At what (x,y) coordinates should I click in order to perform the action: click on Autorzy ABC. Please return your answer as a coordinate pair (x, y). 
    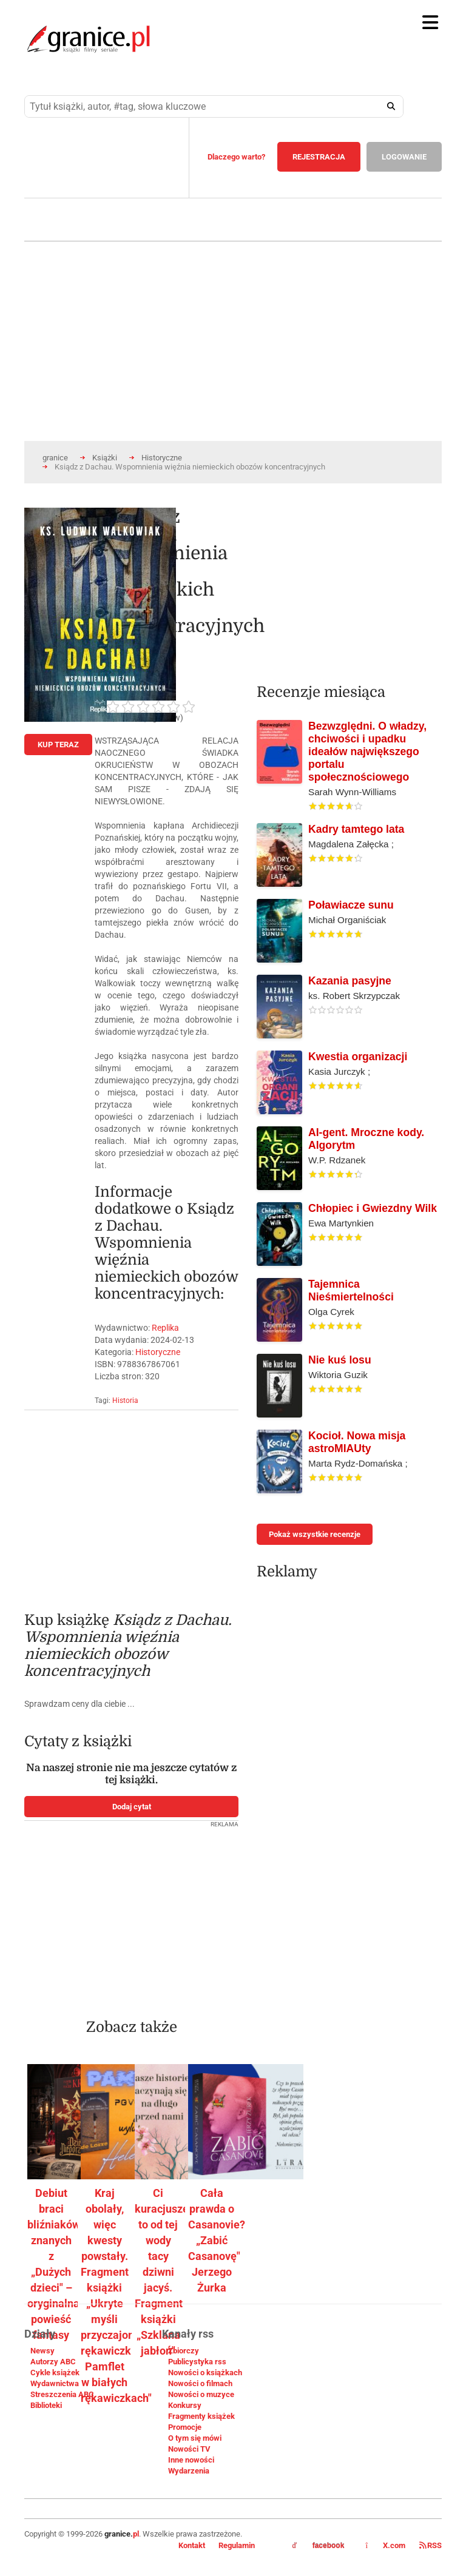
    Looking at the image, I should click on (53, 2361).